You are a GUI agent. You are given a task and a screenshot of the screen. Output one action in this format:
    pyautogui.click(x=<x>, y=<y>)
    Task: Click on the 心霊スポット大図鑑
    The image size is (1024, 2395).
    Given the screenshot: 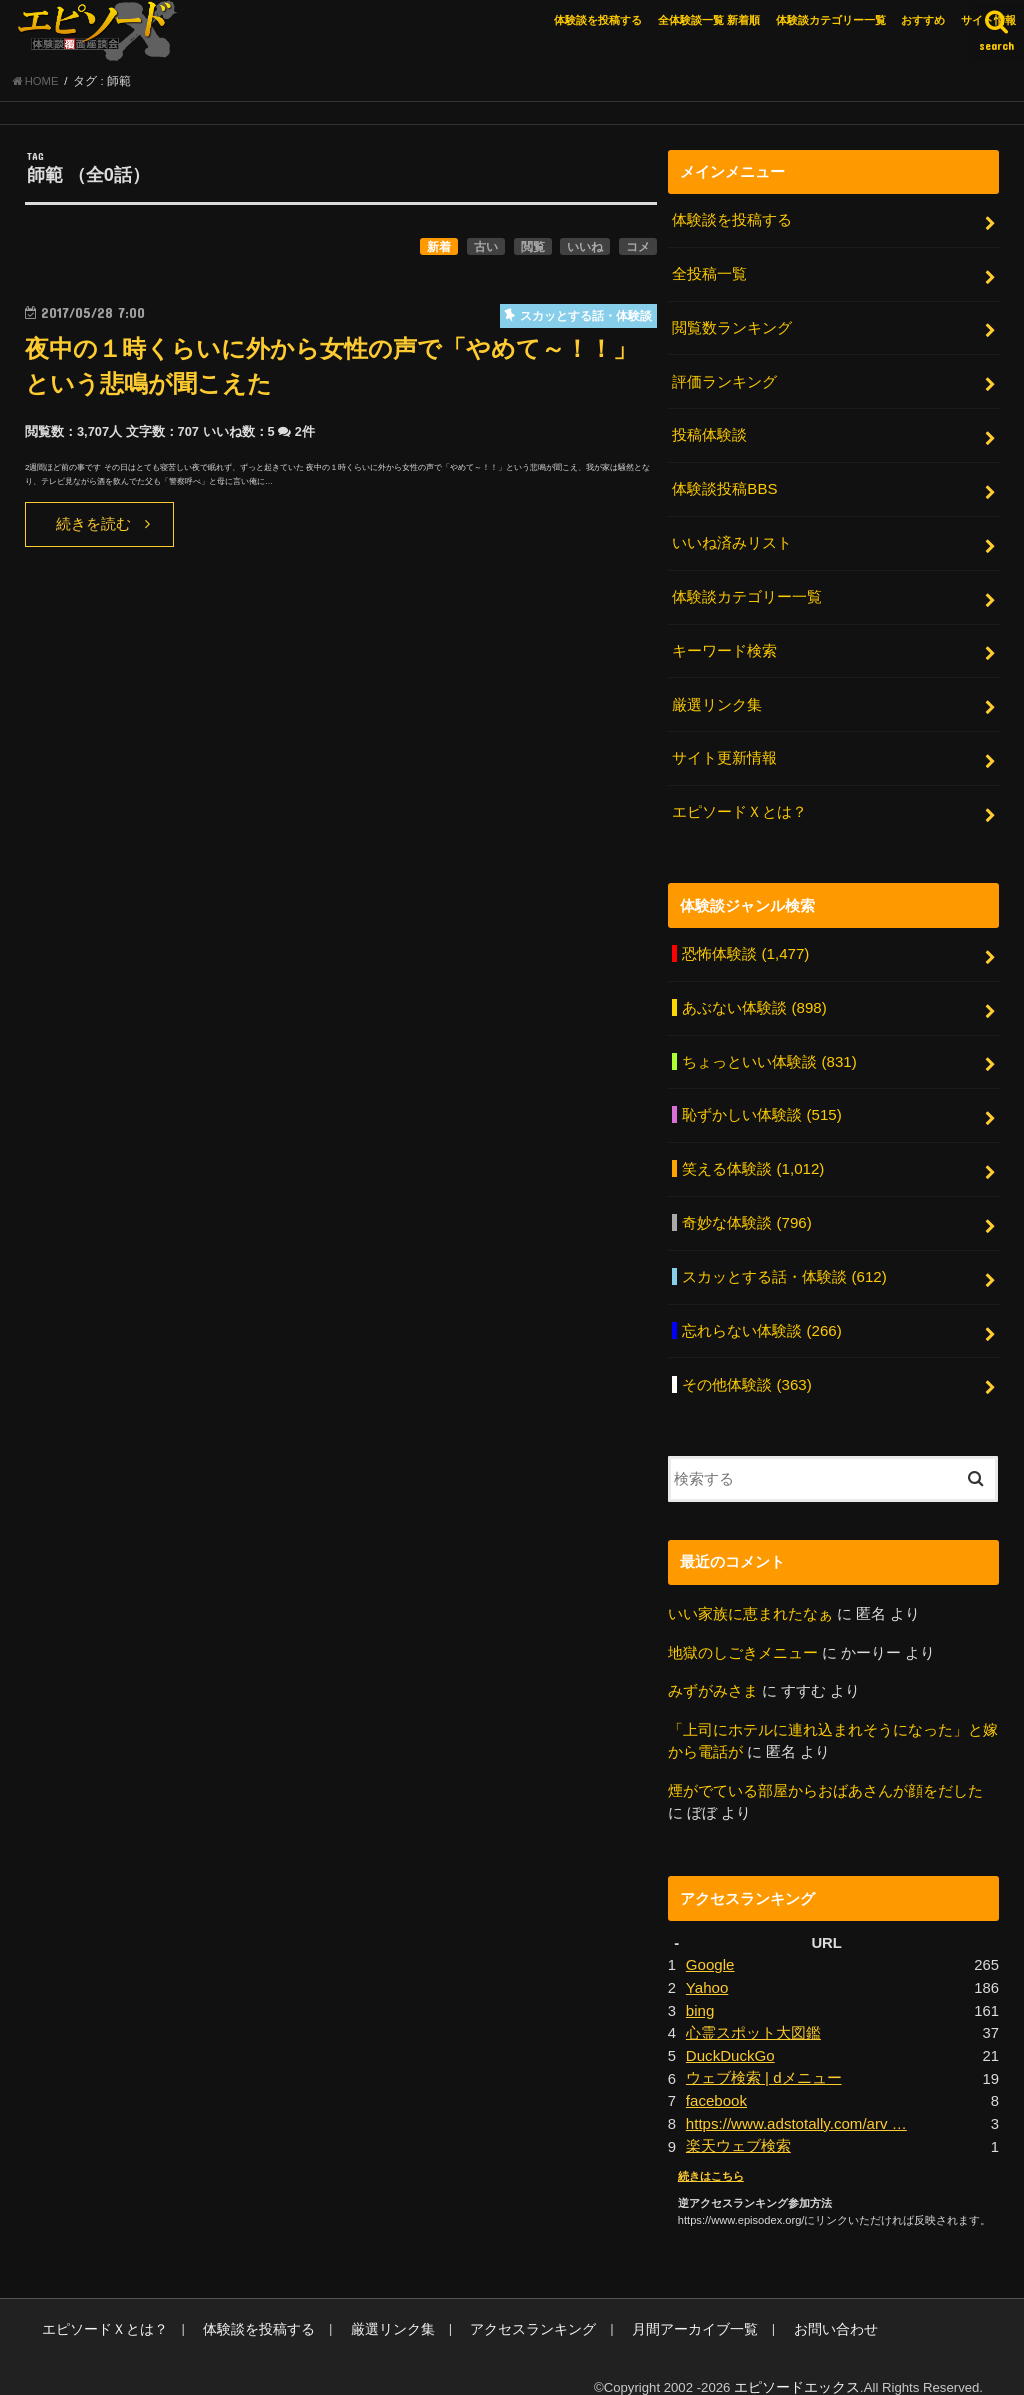 What is the action you would take?
    pyautogui.click(x=753, y=2013)
    